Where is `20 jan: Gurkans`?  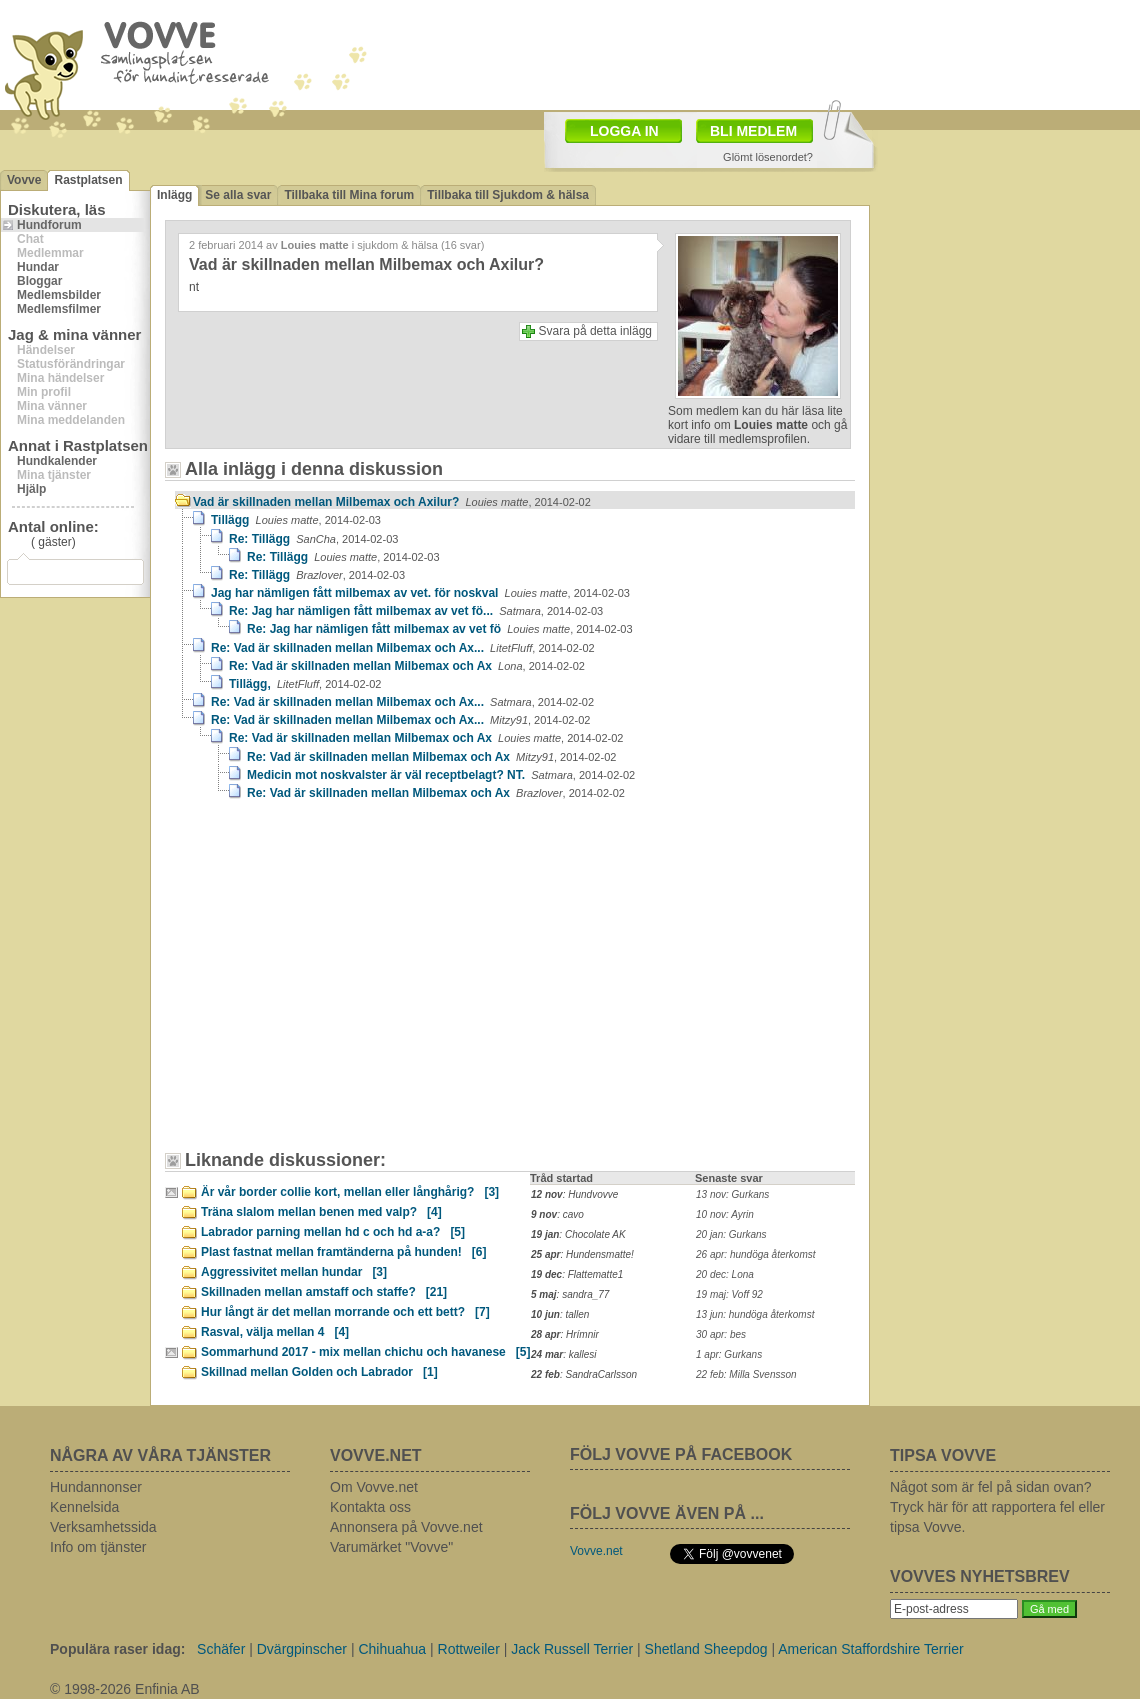
20 jan: Gurkans is located at coordinates (731, 1234).